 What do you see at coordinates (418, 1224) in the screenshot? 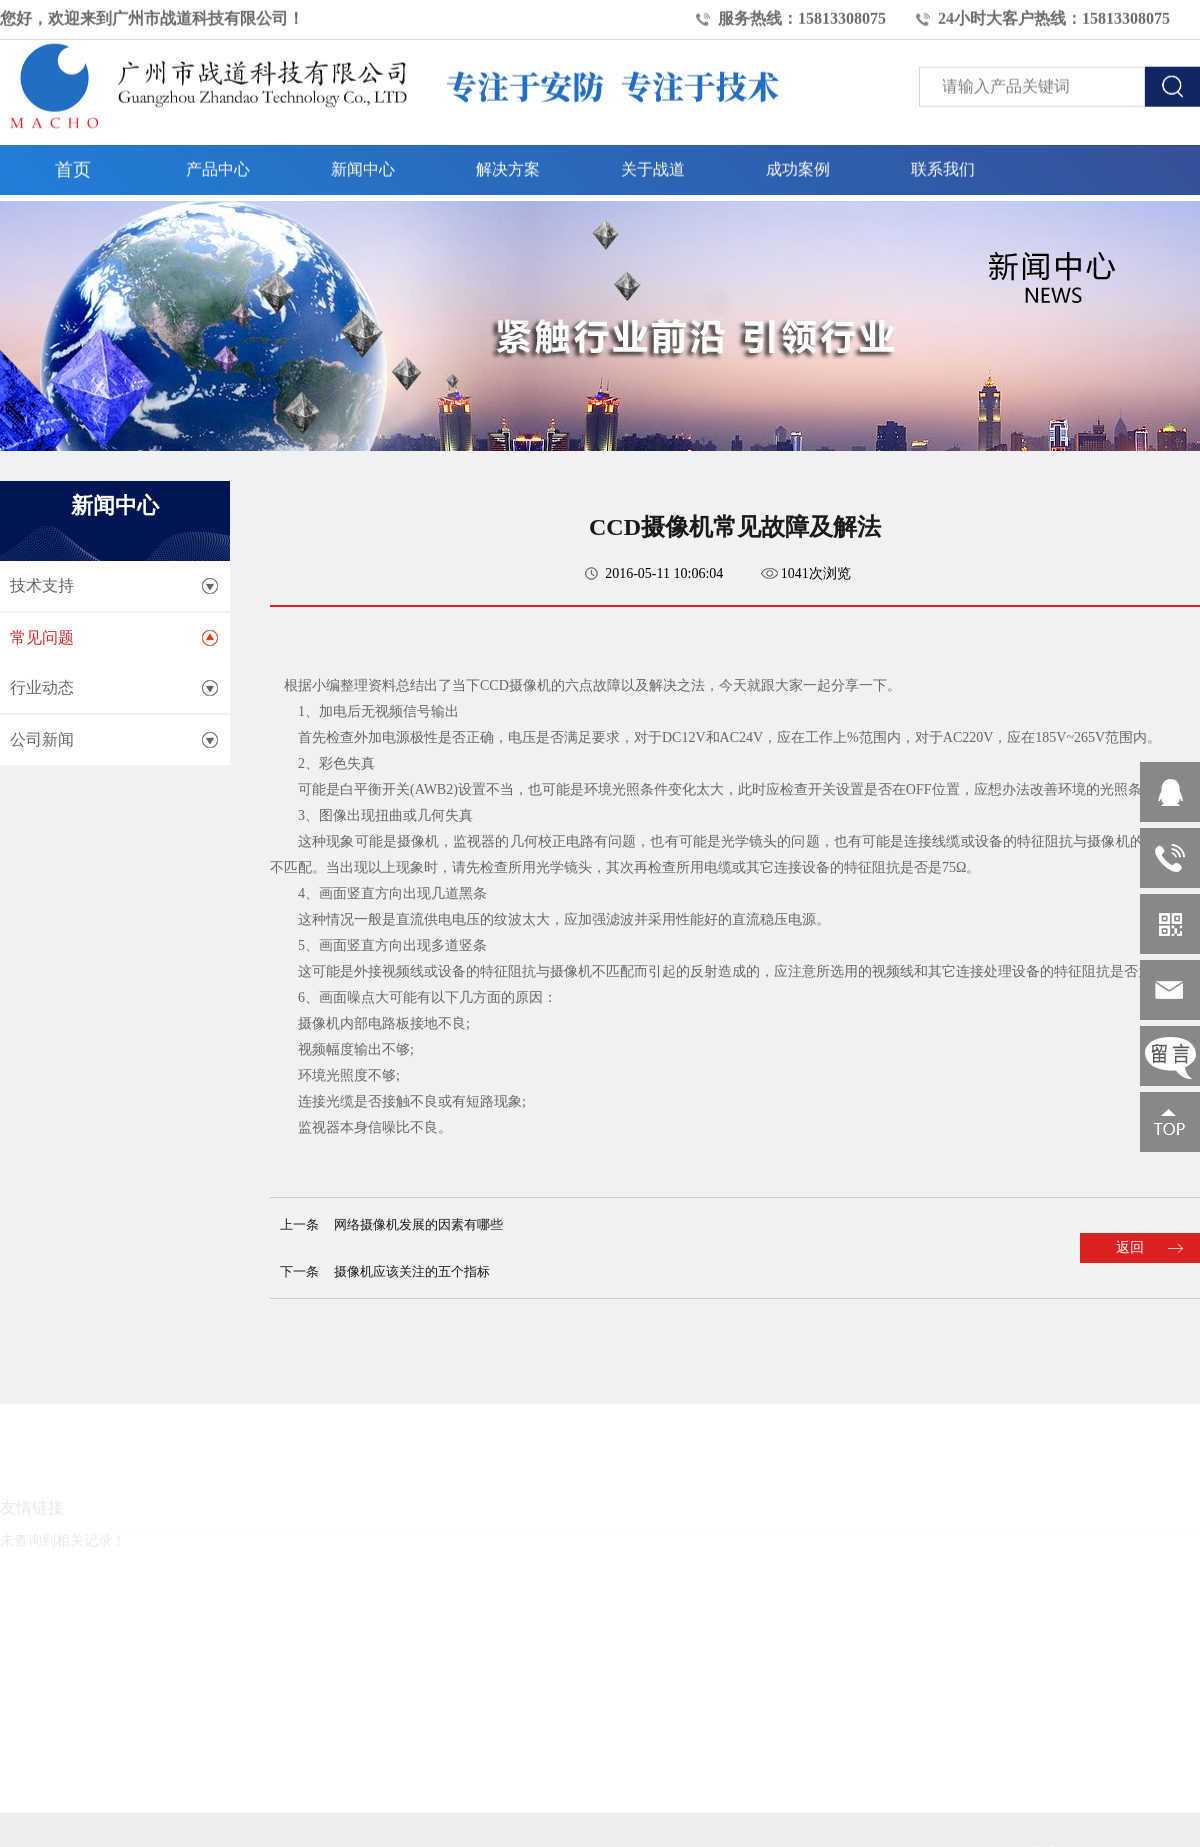
I see `网络摄像机发展的因素有哪些` at bounding box center [418, 1224].